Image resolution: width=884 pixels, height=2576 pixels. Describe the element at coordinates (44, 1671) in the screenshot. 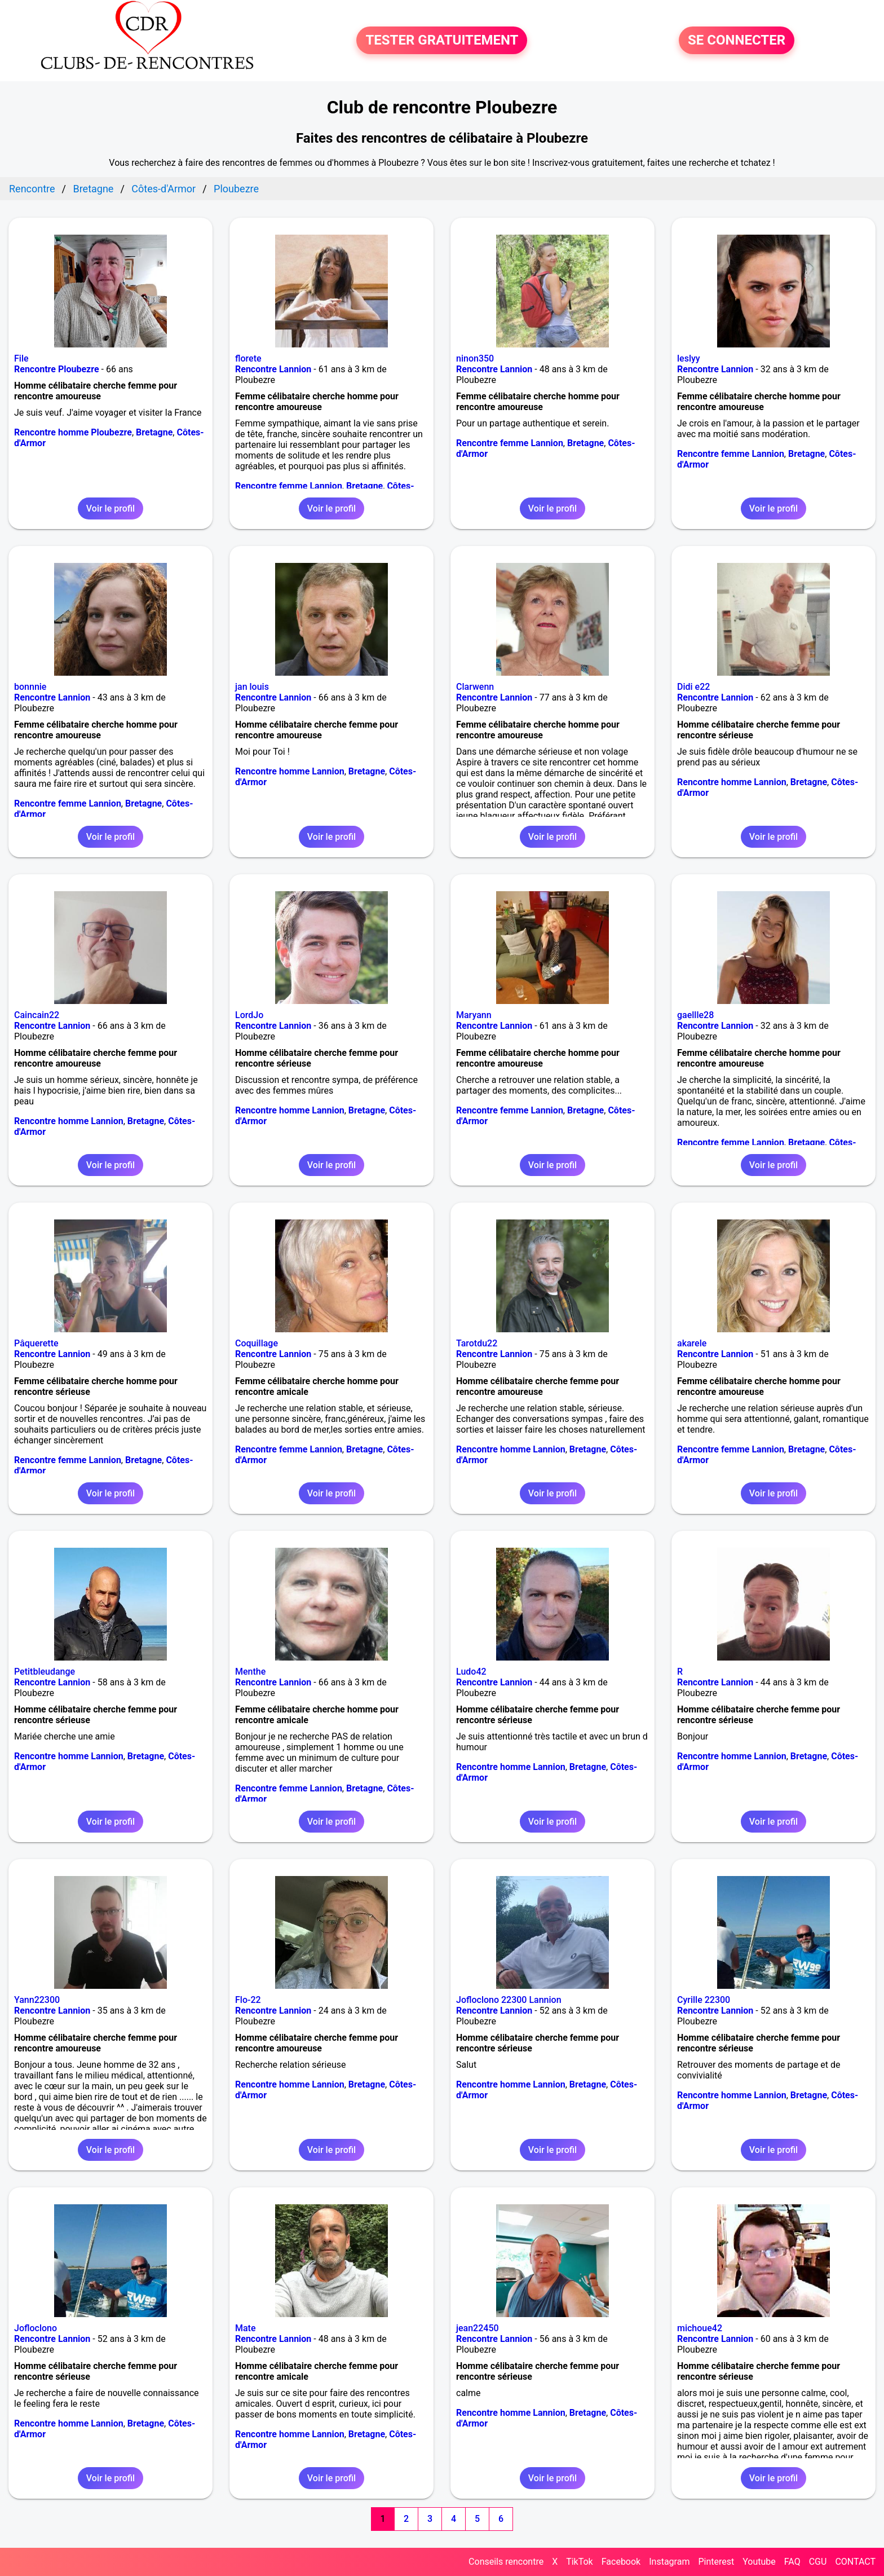

I see `Petitbleudange` at that location.